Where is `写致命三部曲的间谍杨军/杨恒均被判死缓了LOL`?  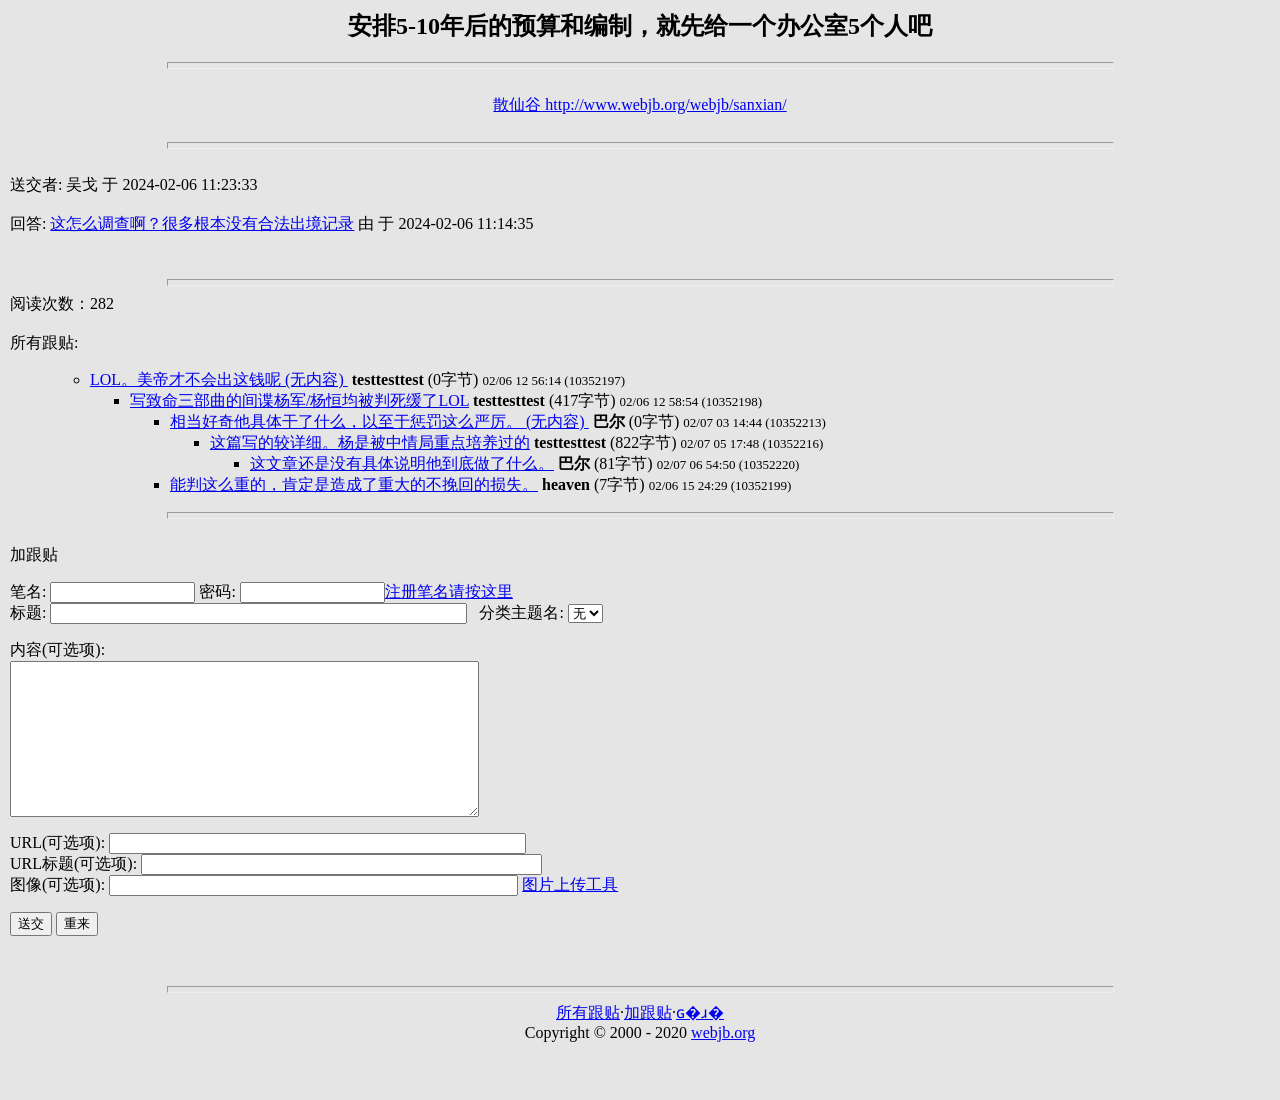
写致命三部曲的间谍杨军/杨恒均被判死缓了LOL is located at coordinates (299, 400).